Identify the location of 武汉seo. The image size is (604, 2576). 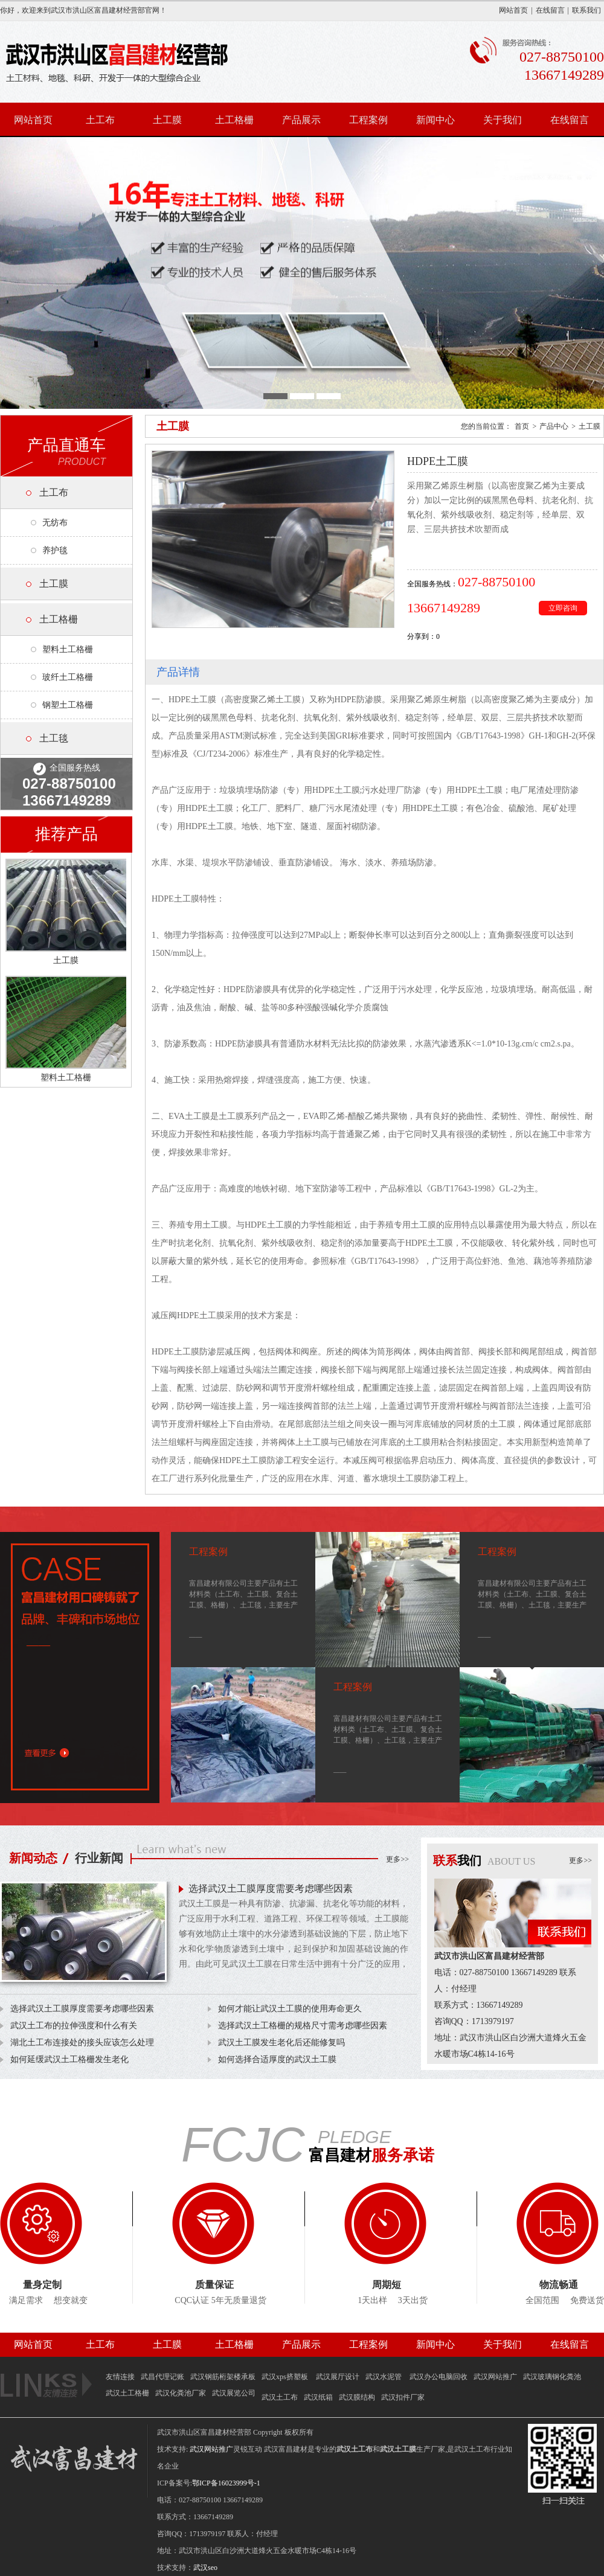
(205, 2567).